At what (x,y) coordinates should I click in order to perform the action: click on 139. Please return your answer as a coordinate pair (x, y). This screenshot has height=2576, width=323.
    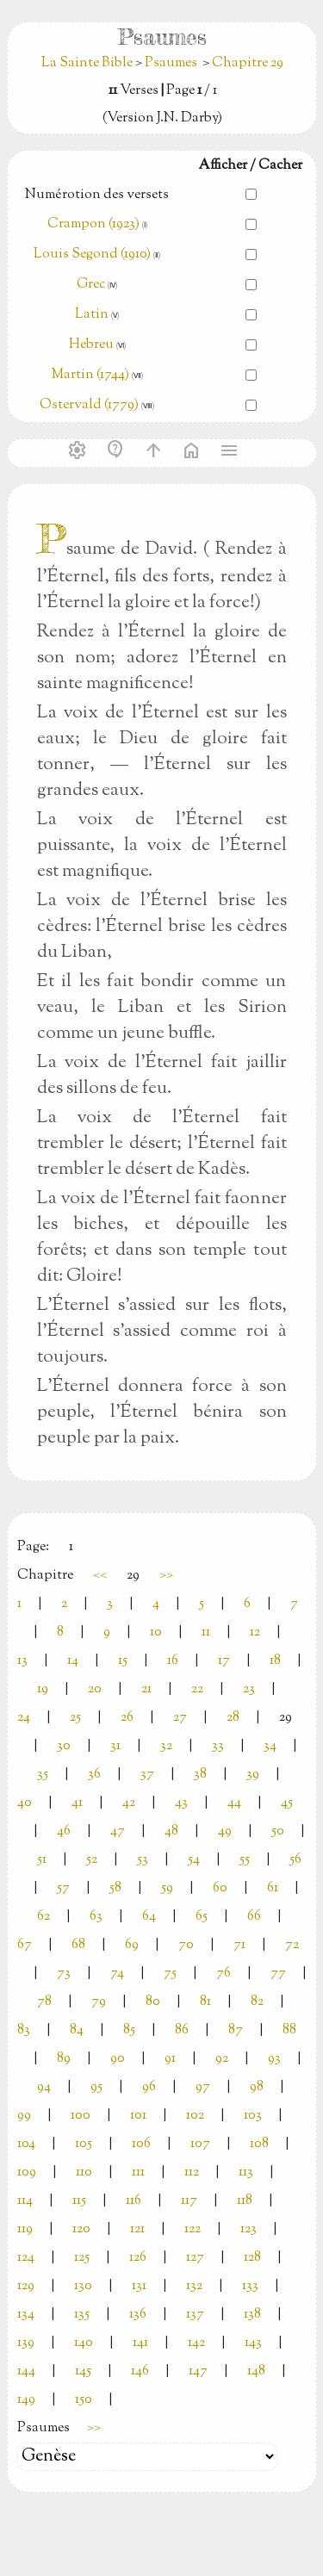
    Looking at the image, I should click on (25, 2343).